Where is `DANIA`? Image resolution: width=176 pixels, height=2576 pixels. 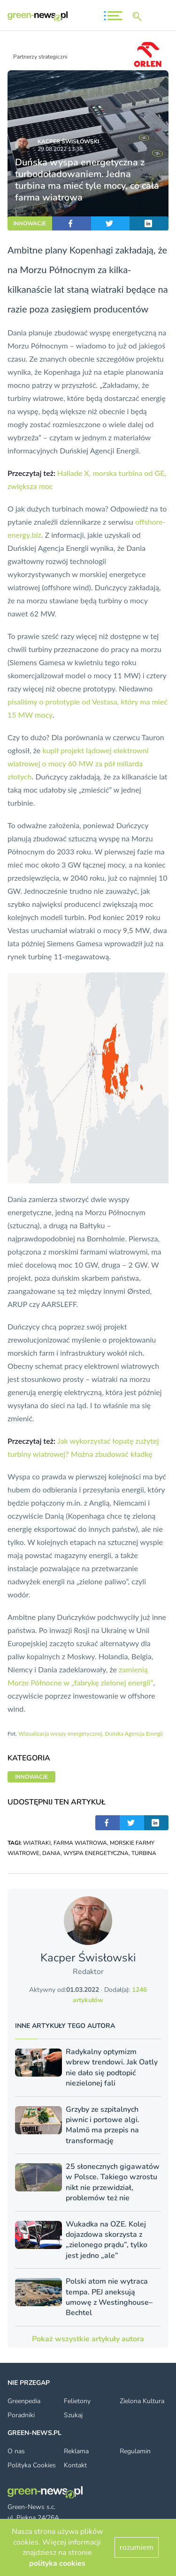 DANIA is located at coordinates (51, 1853).